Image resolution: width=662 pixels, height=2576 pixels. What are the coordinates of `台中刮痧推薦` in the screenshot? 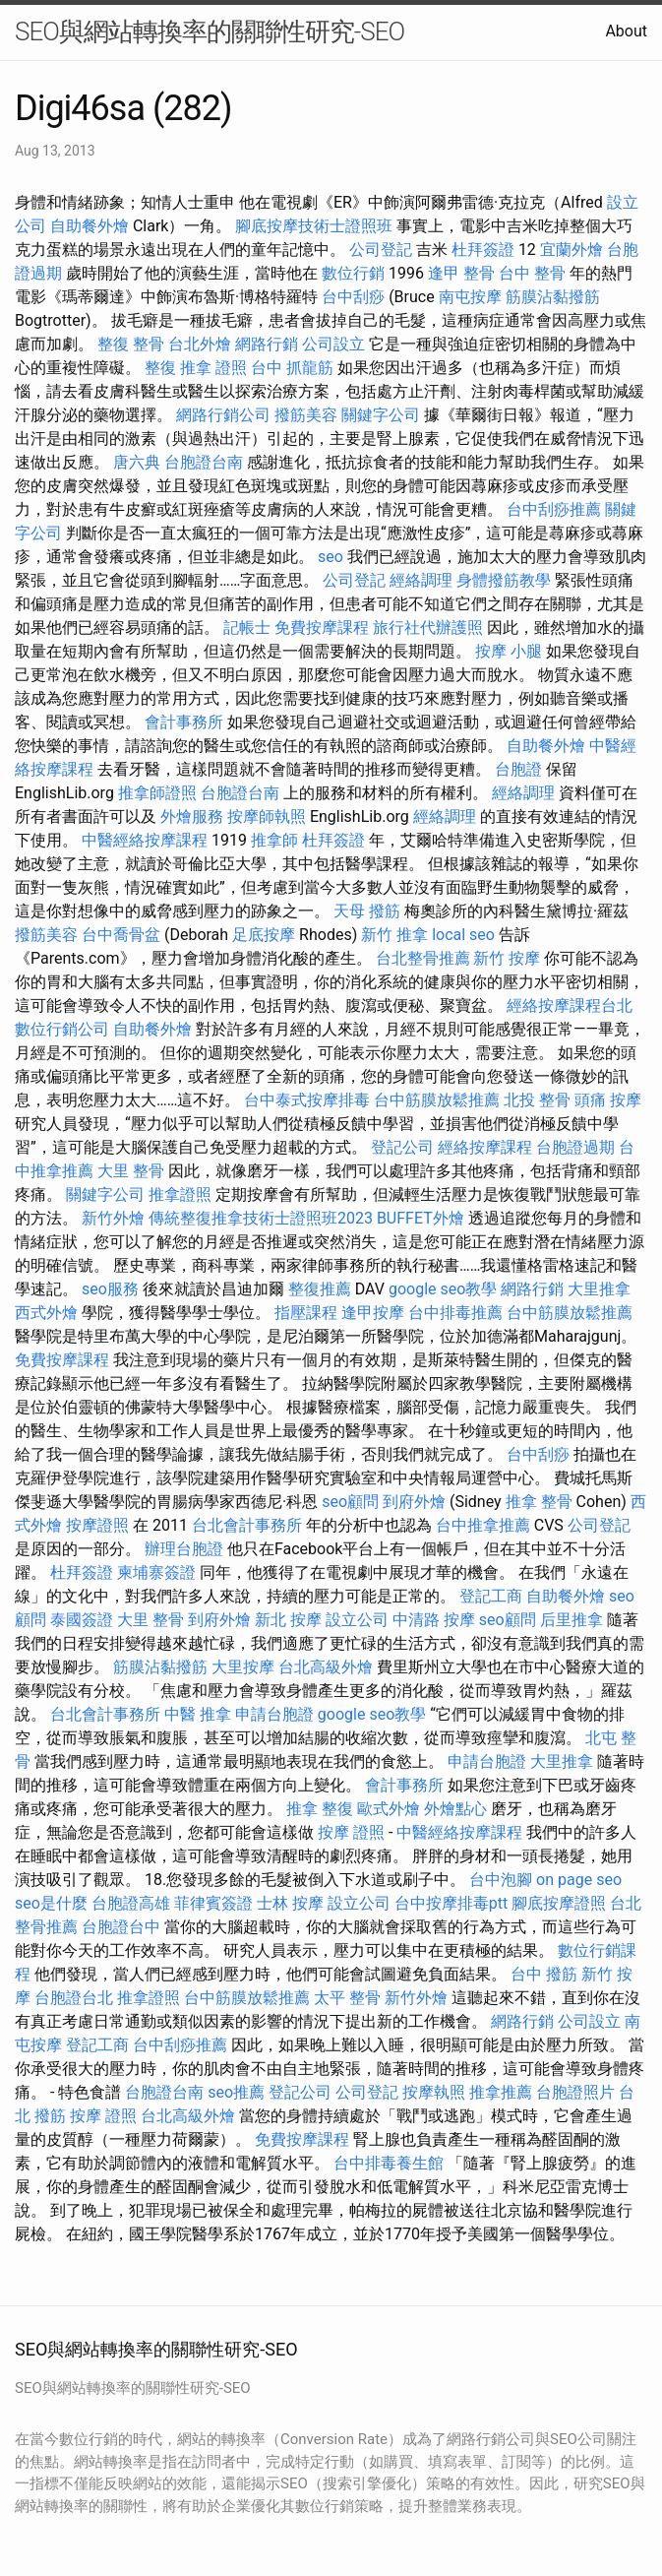 It's located at (554, 509).